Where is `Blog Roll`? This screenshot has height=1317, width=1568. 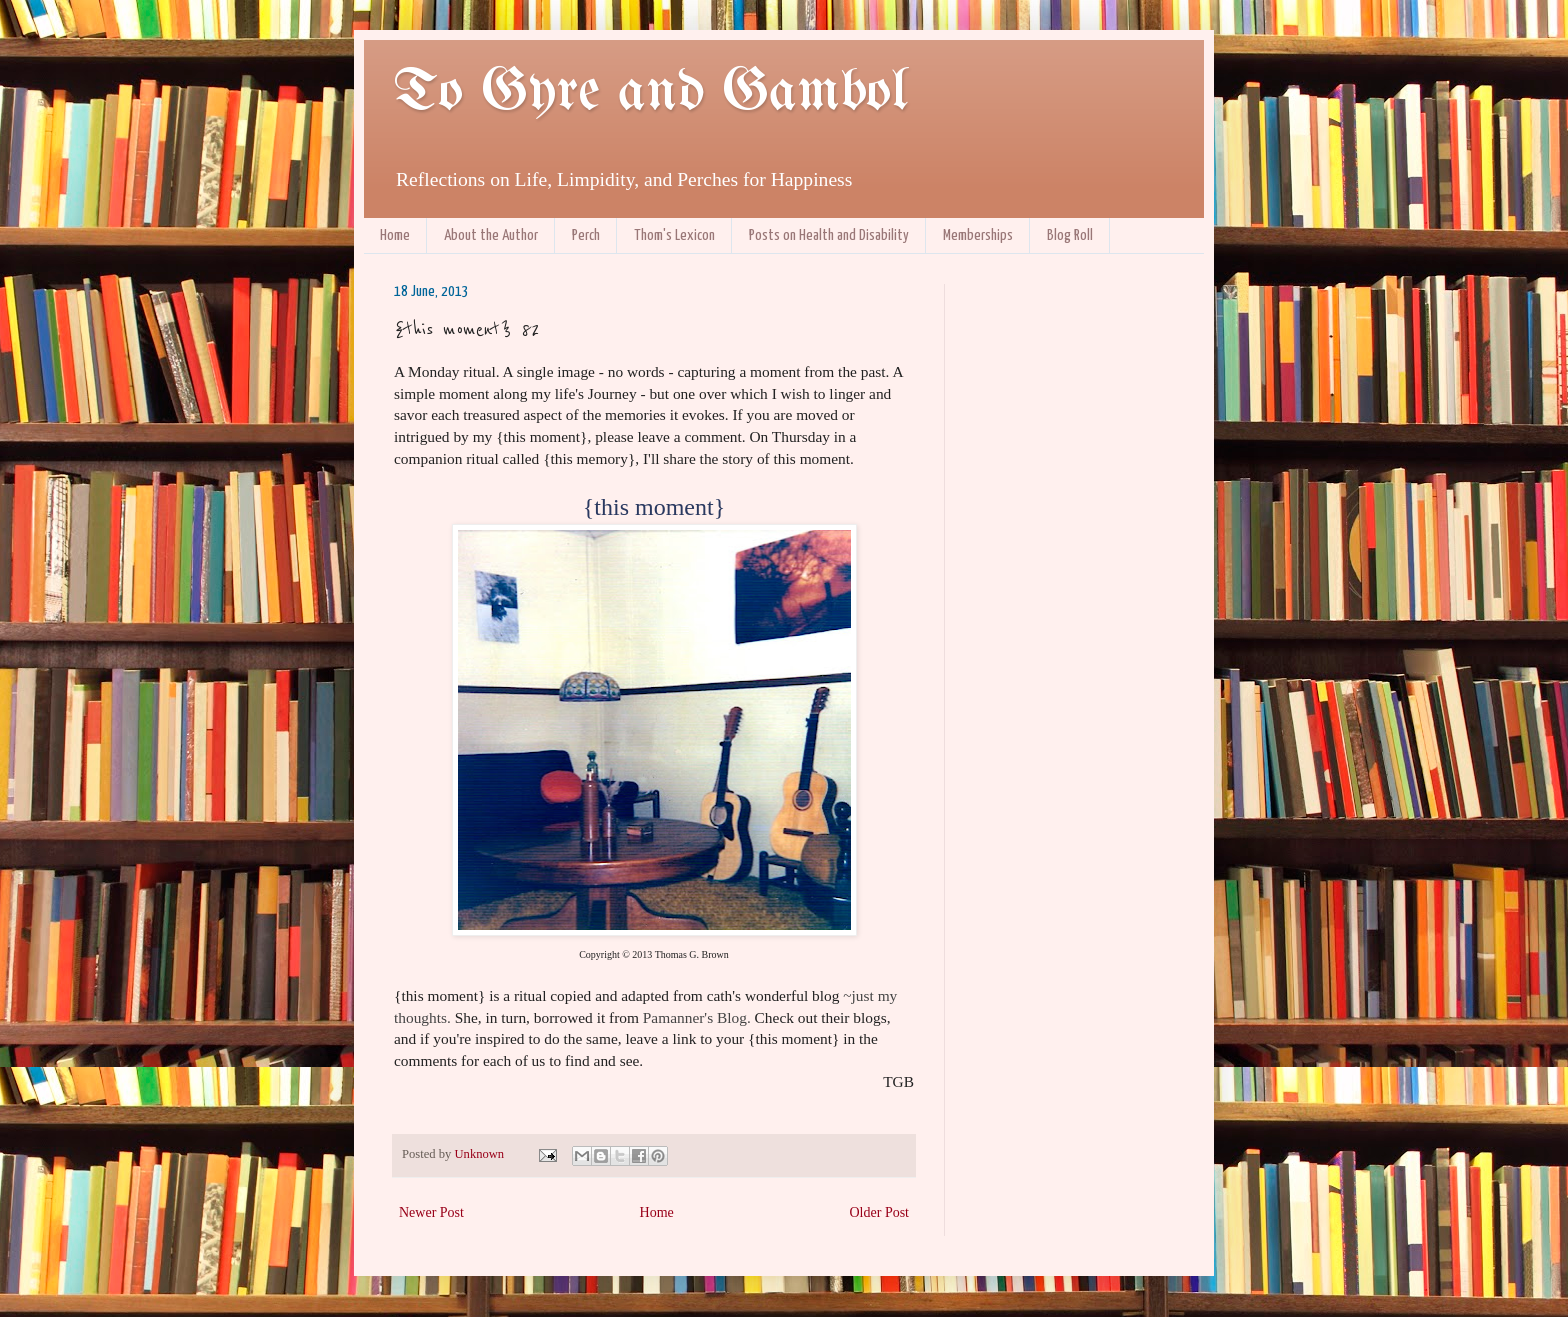
Blog Roll is located at coordinates (1070, 235).